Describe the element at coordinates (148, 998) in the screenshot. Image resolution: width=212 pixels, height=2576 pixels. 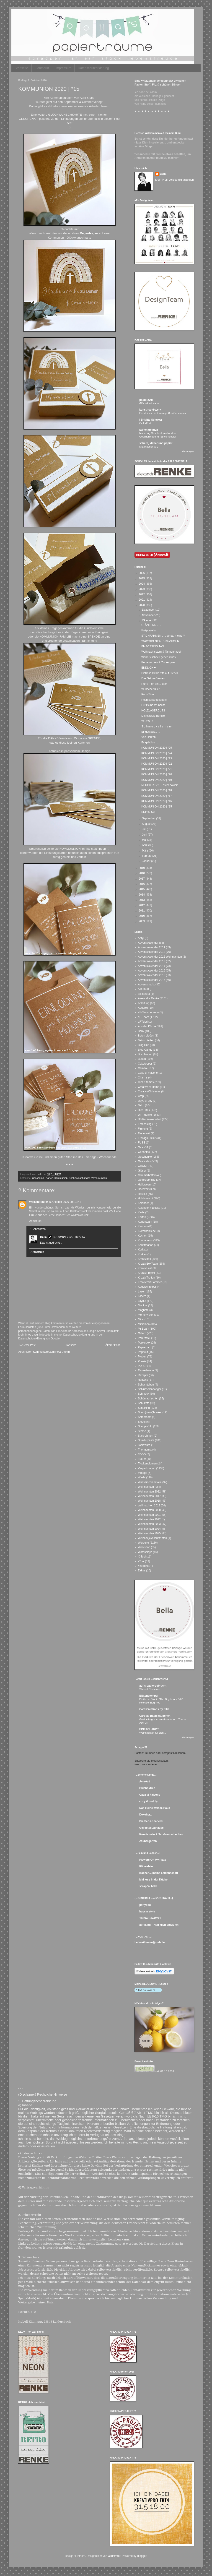
I see `Alexandra Renke` at that location.